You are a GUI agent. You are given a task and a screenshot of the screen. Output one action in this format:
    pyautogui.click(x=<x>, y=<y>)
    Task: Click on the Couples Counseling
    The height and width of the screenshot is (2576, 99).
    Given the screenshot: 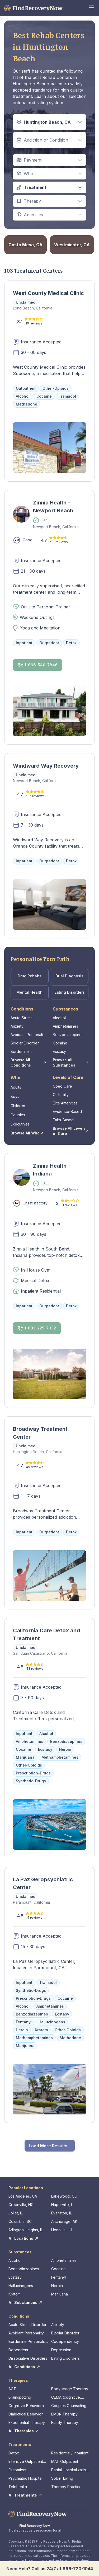 What is the action you would take?
    pyautogui.click(x=68, y=2405)
    